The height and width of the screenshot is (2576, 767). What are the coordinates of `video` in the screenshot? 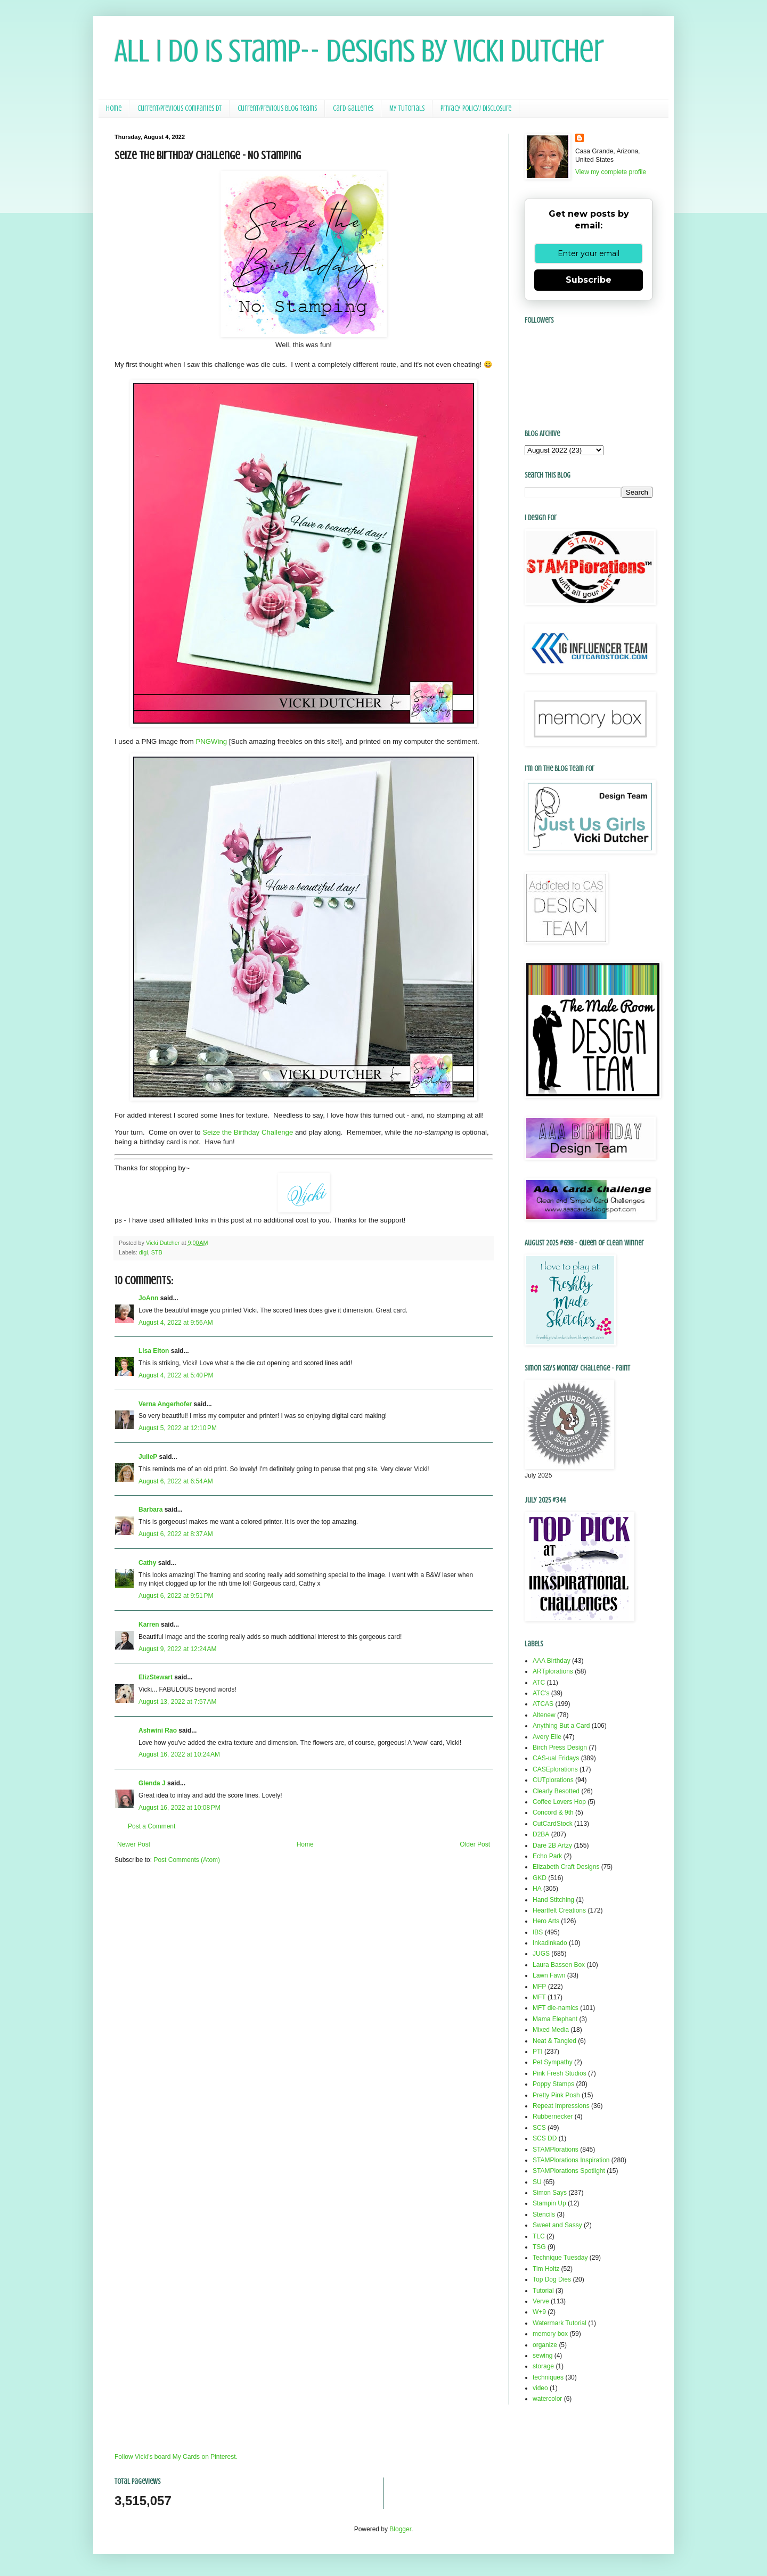 It's located at (540, 2388).